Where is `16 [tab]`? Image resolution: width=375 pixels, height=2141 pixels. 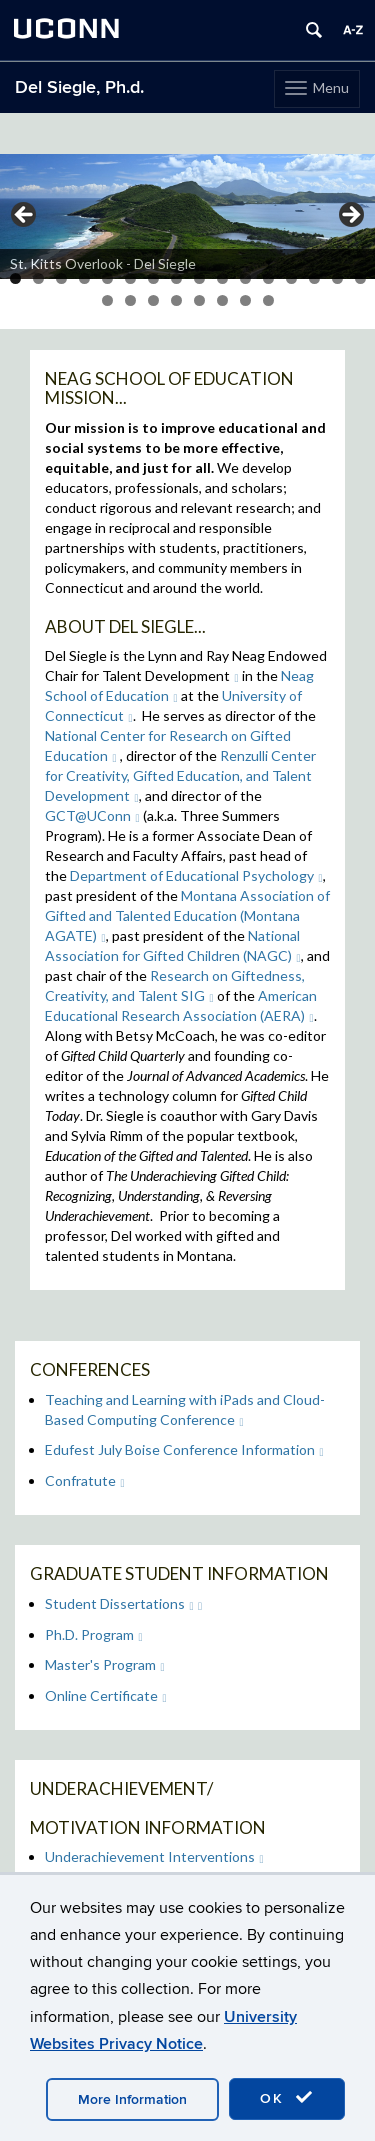 16 [tab] is located at coordinates (360, 278).